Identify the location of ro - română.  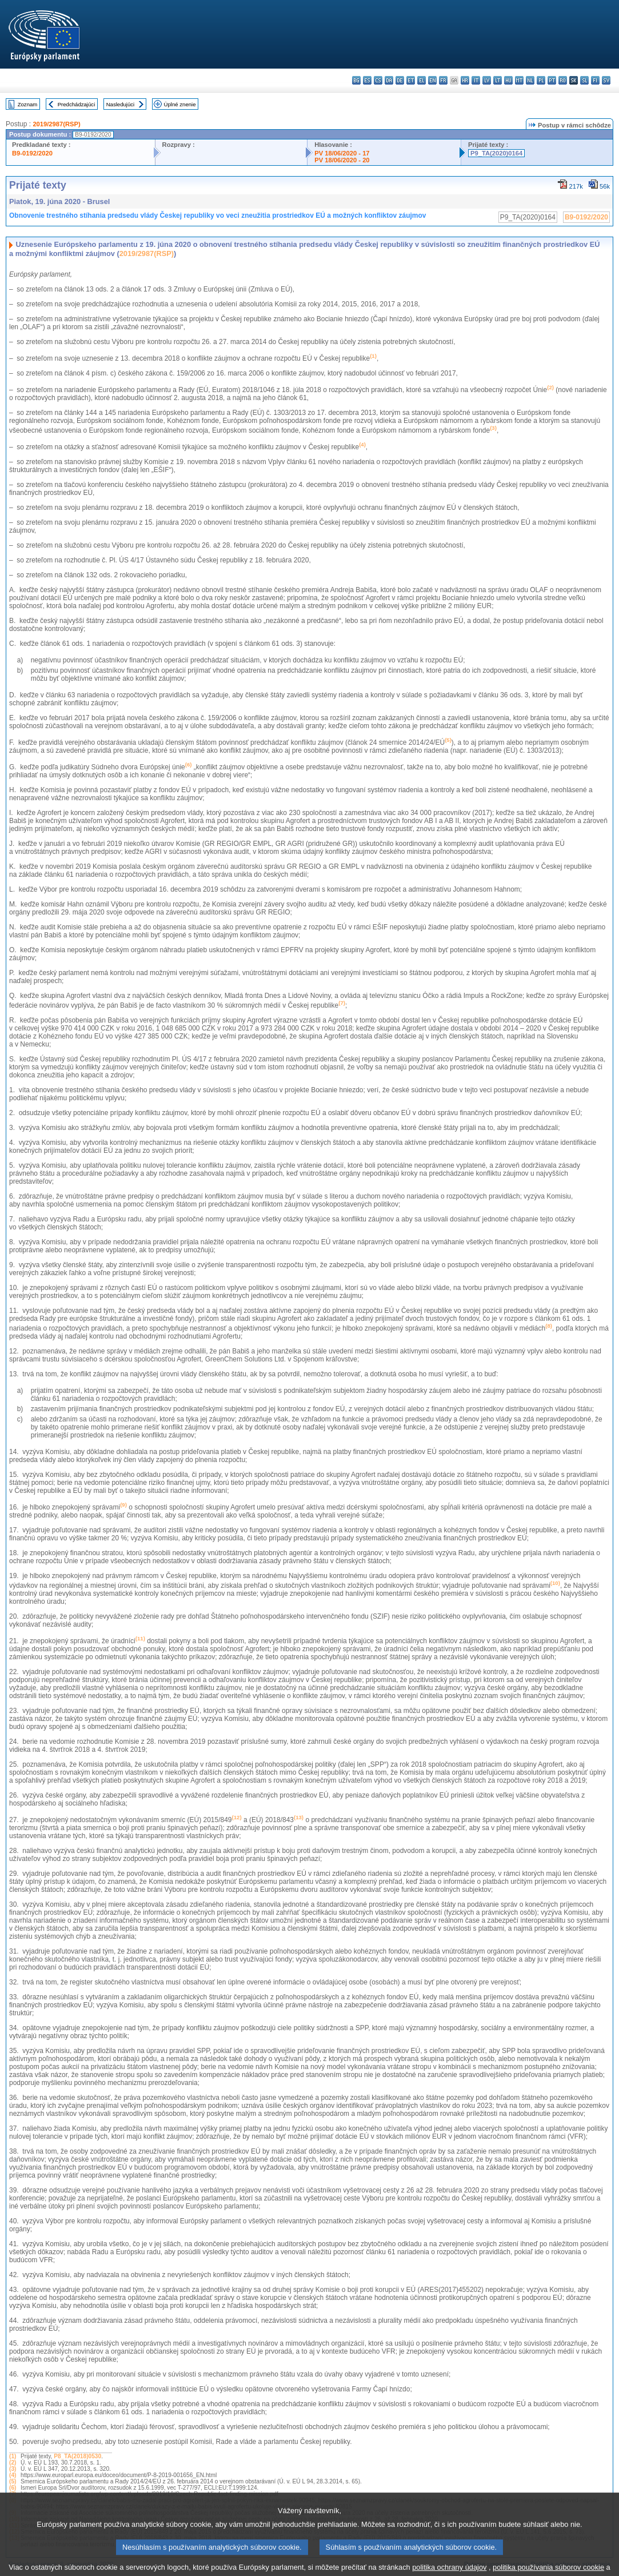
(562, 80).